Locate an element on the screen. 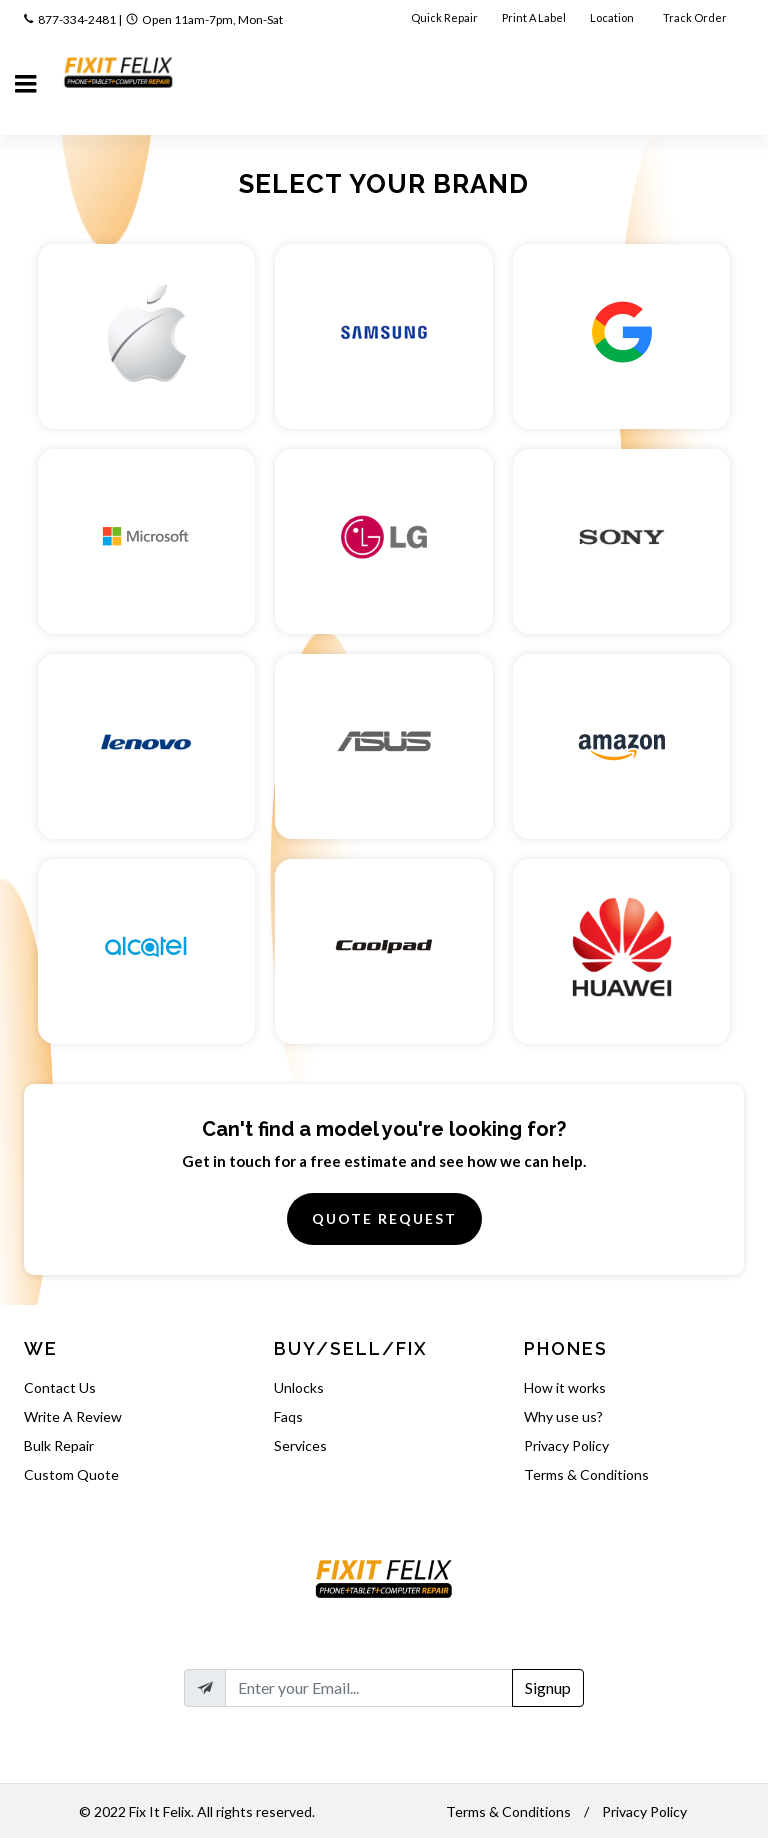 This screenshot has height=1838, width=768. Signup is located at coordinates (548, 1687).